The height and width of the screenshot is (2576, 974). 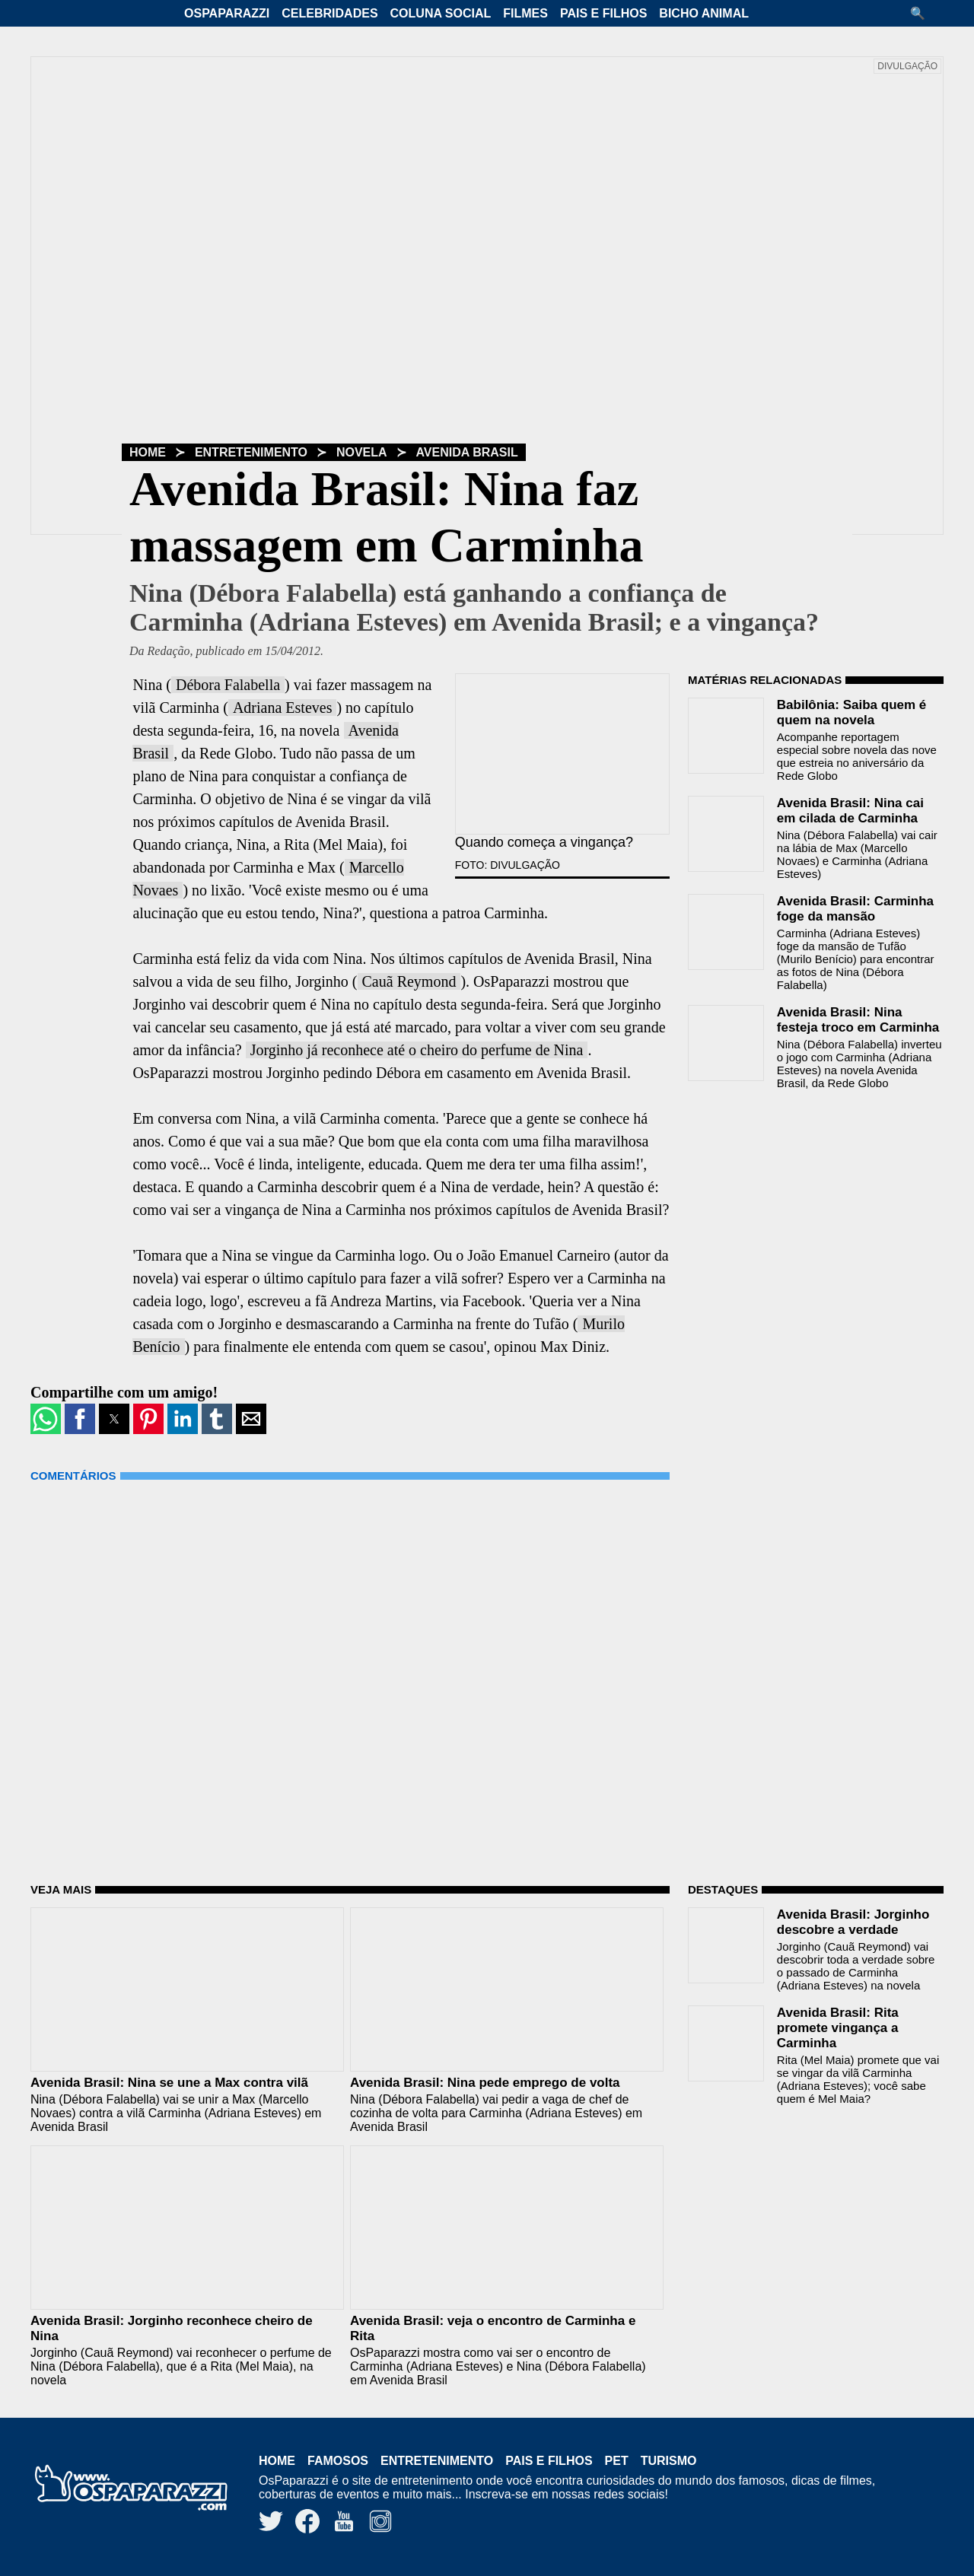 What do you see at coordinates (853, 1922) in the screenshot?
I see `Avenida Brasil: Jorginho descobre a verdade` at bounding box center [853, 1922].